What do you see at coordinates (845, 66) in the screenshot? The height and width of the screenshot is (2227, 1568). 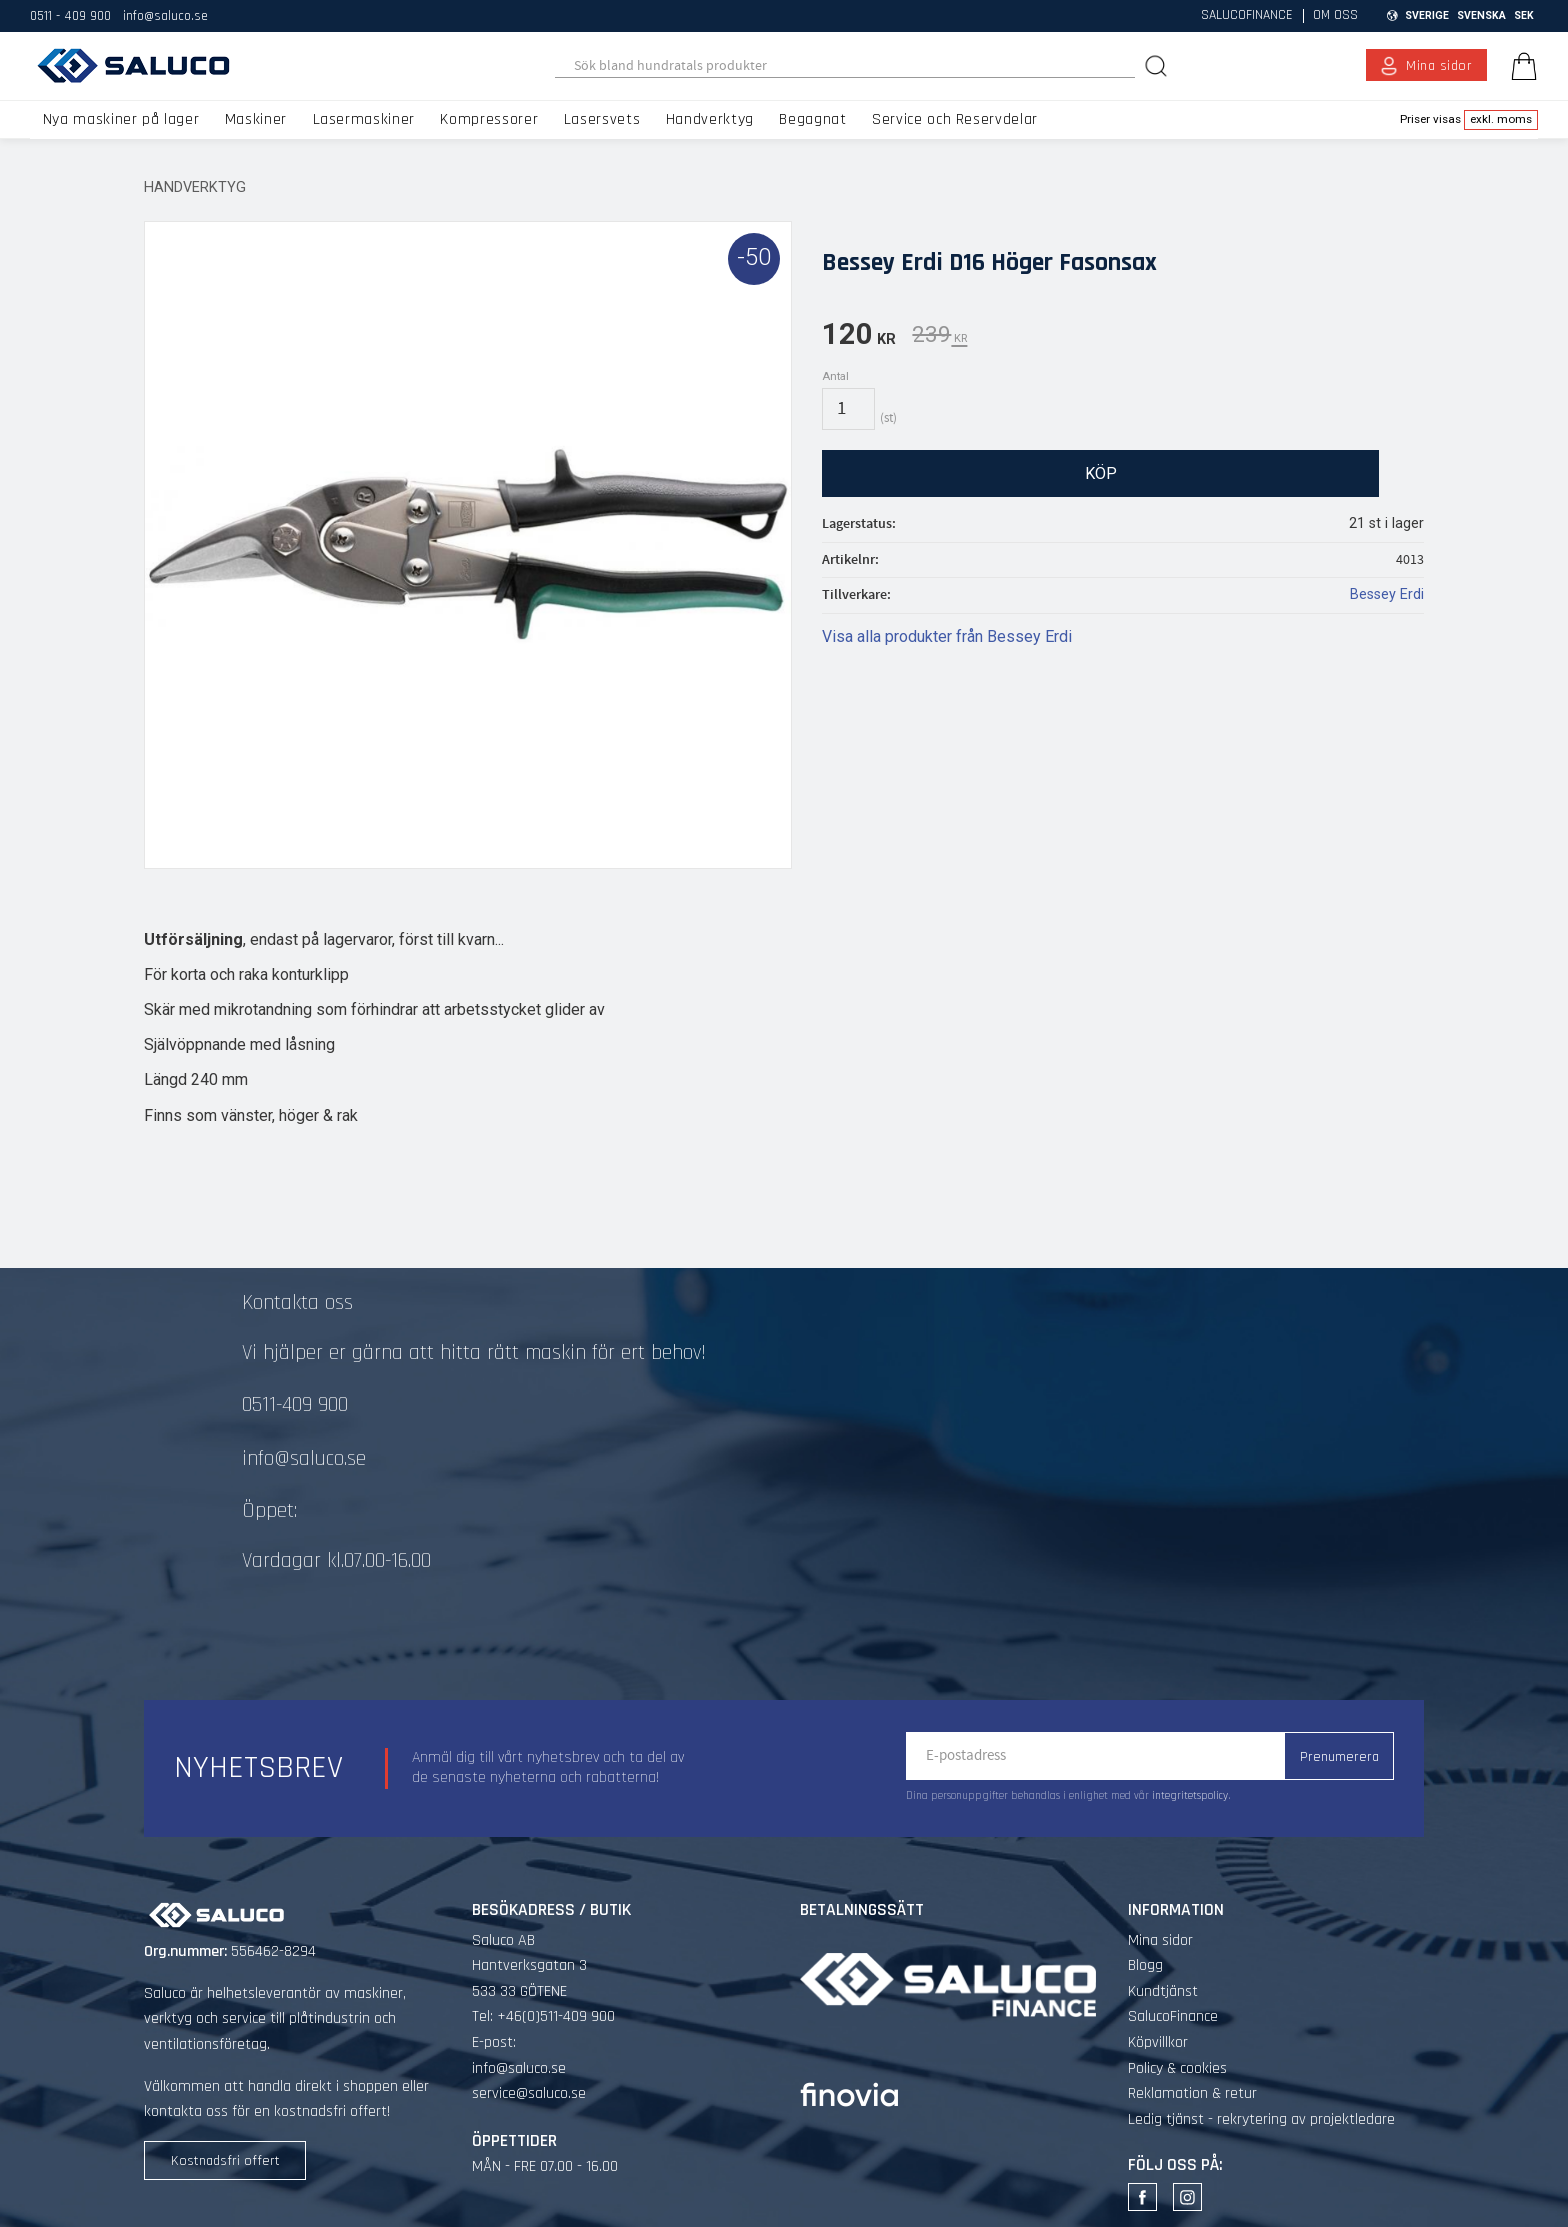 I see `[Sök produkter & kategorier]` at bounding box center [845, 66].